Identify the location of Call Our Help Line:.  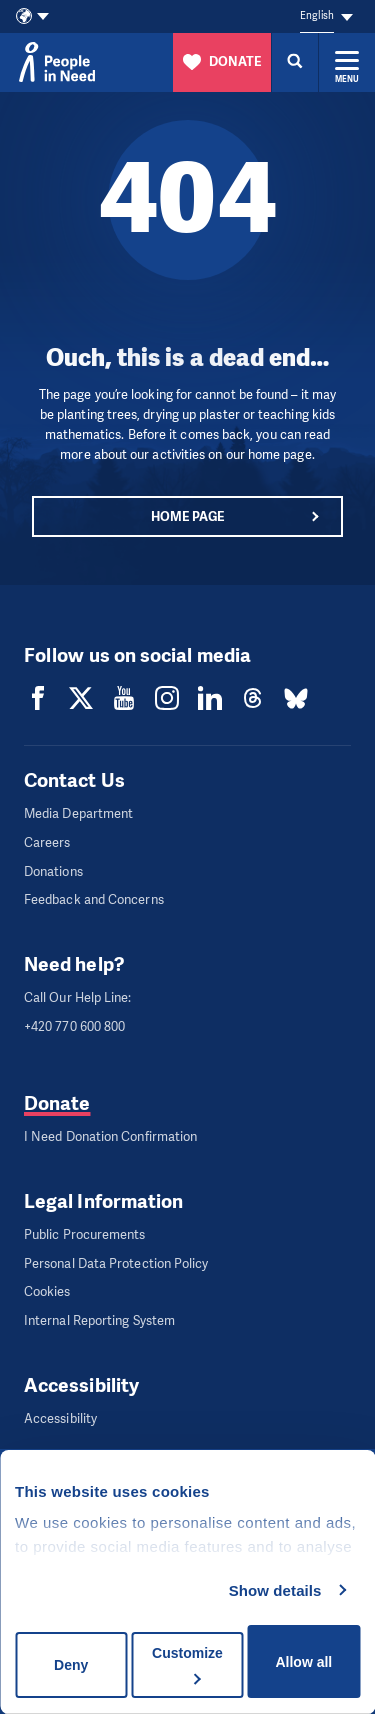
(78, 997).